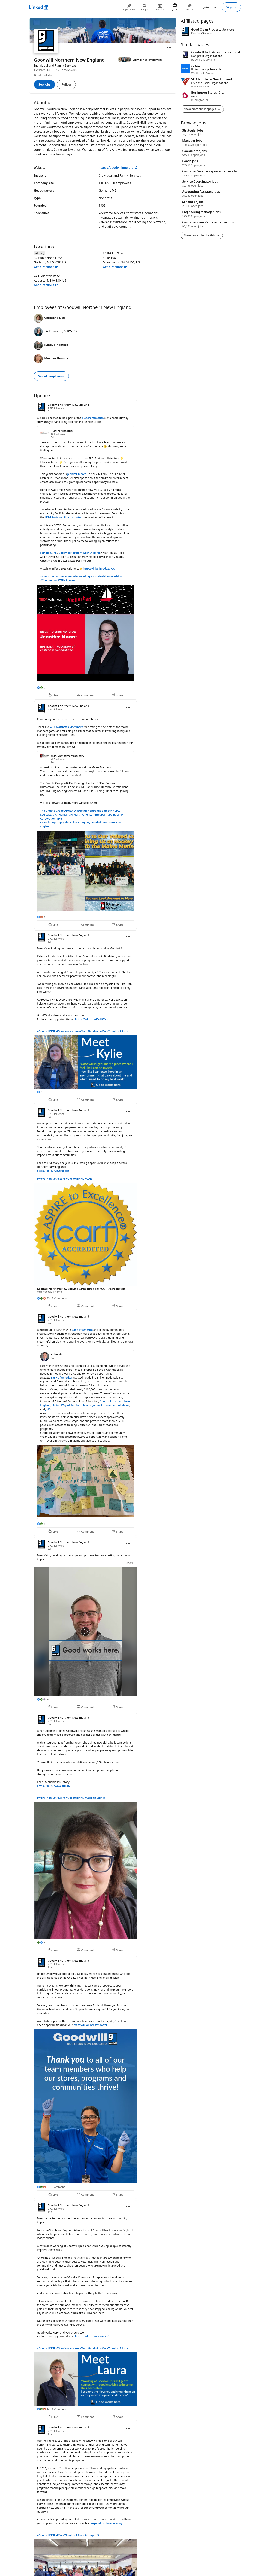 This screenshot has width=270, height=2576. Describe the element at coordinates (201, 235) in the screenshot. I see `Show more jobs like this` at that location.